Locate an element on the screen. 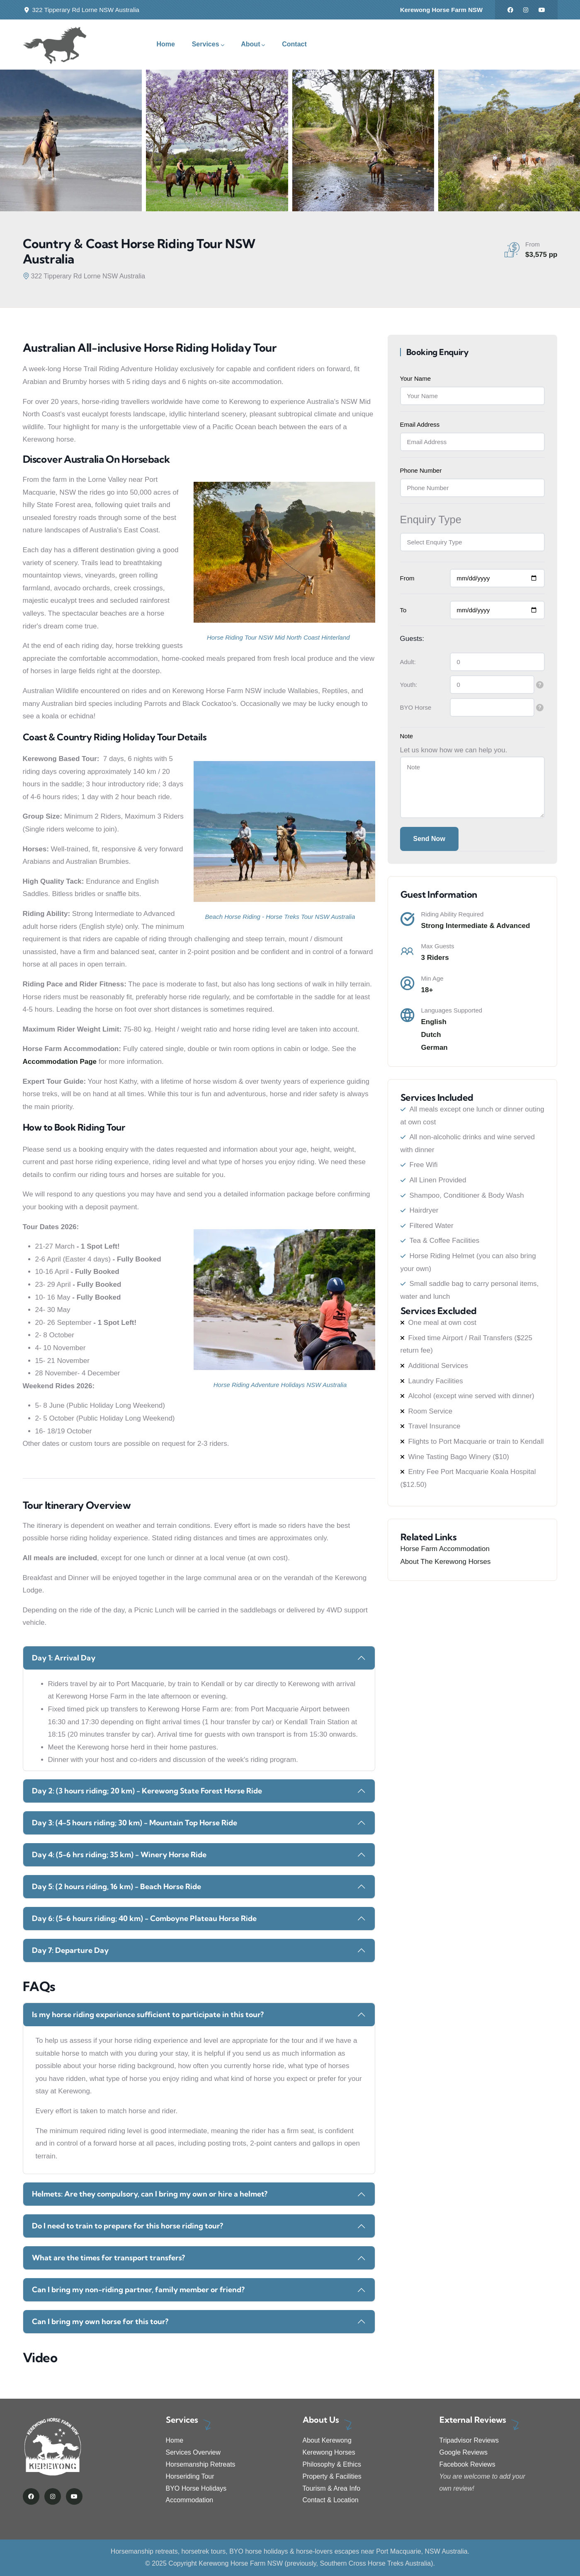 Image resolution: width=580 pixels, height=2576 pixels. [tooltip] is located at coordinates (540, 685).